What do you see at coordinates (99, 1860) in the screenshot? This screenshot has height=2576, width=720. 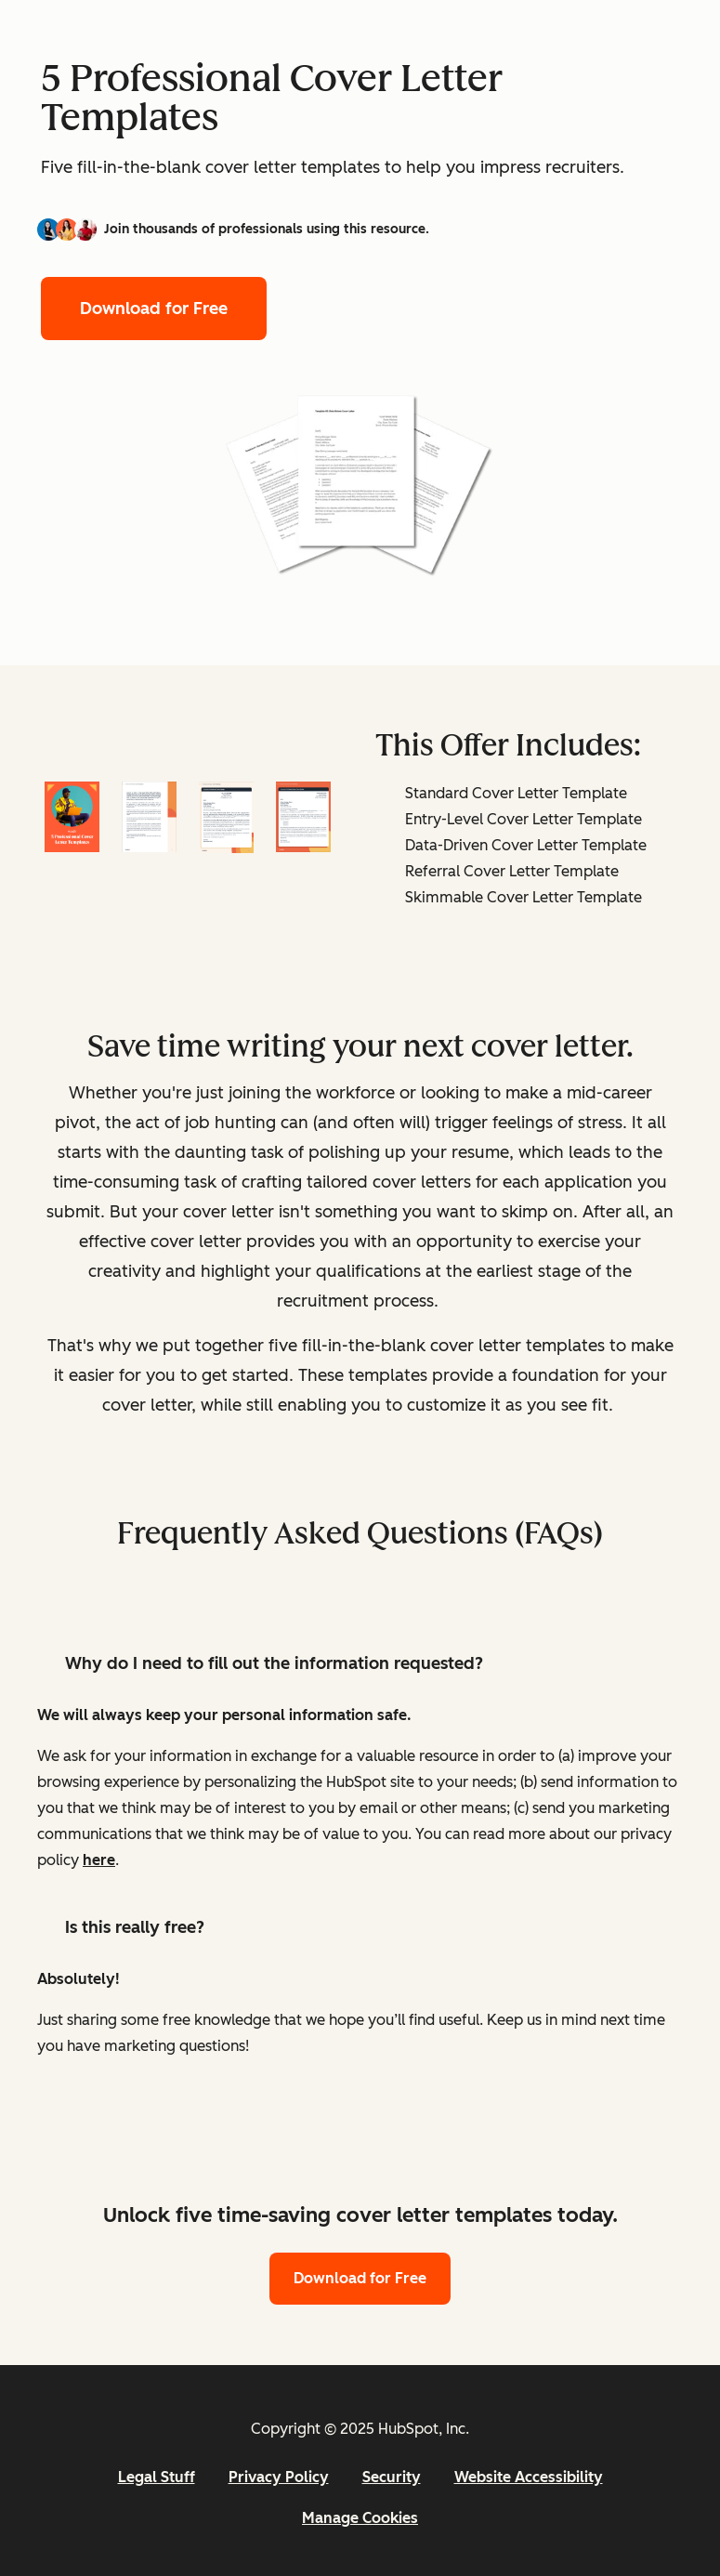 I see `here` at bounding box center [99, 1860].